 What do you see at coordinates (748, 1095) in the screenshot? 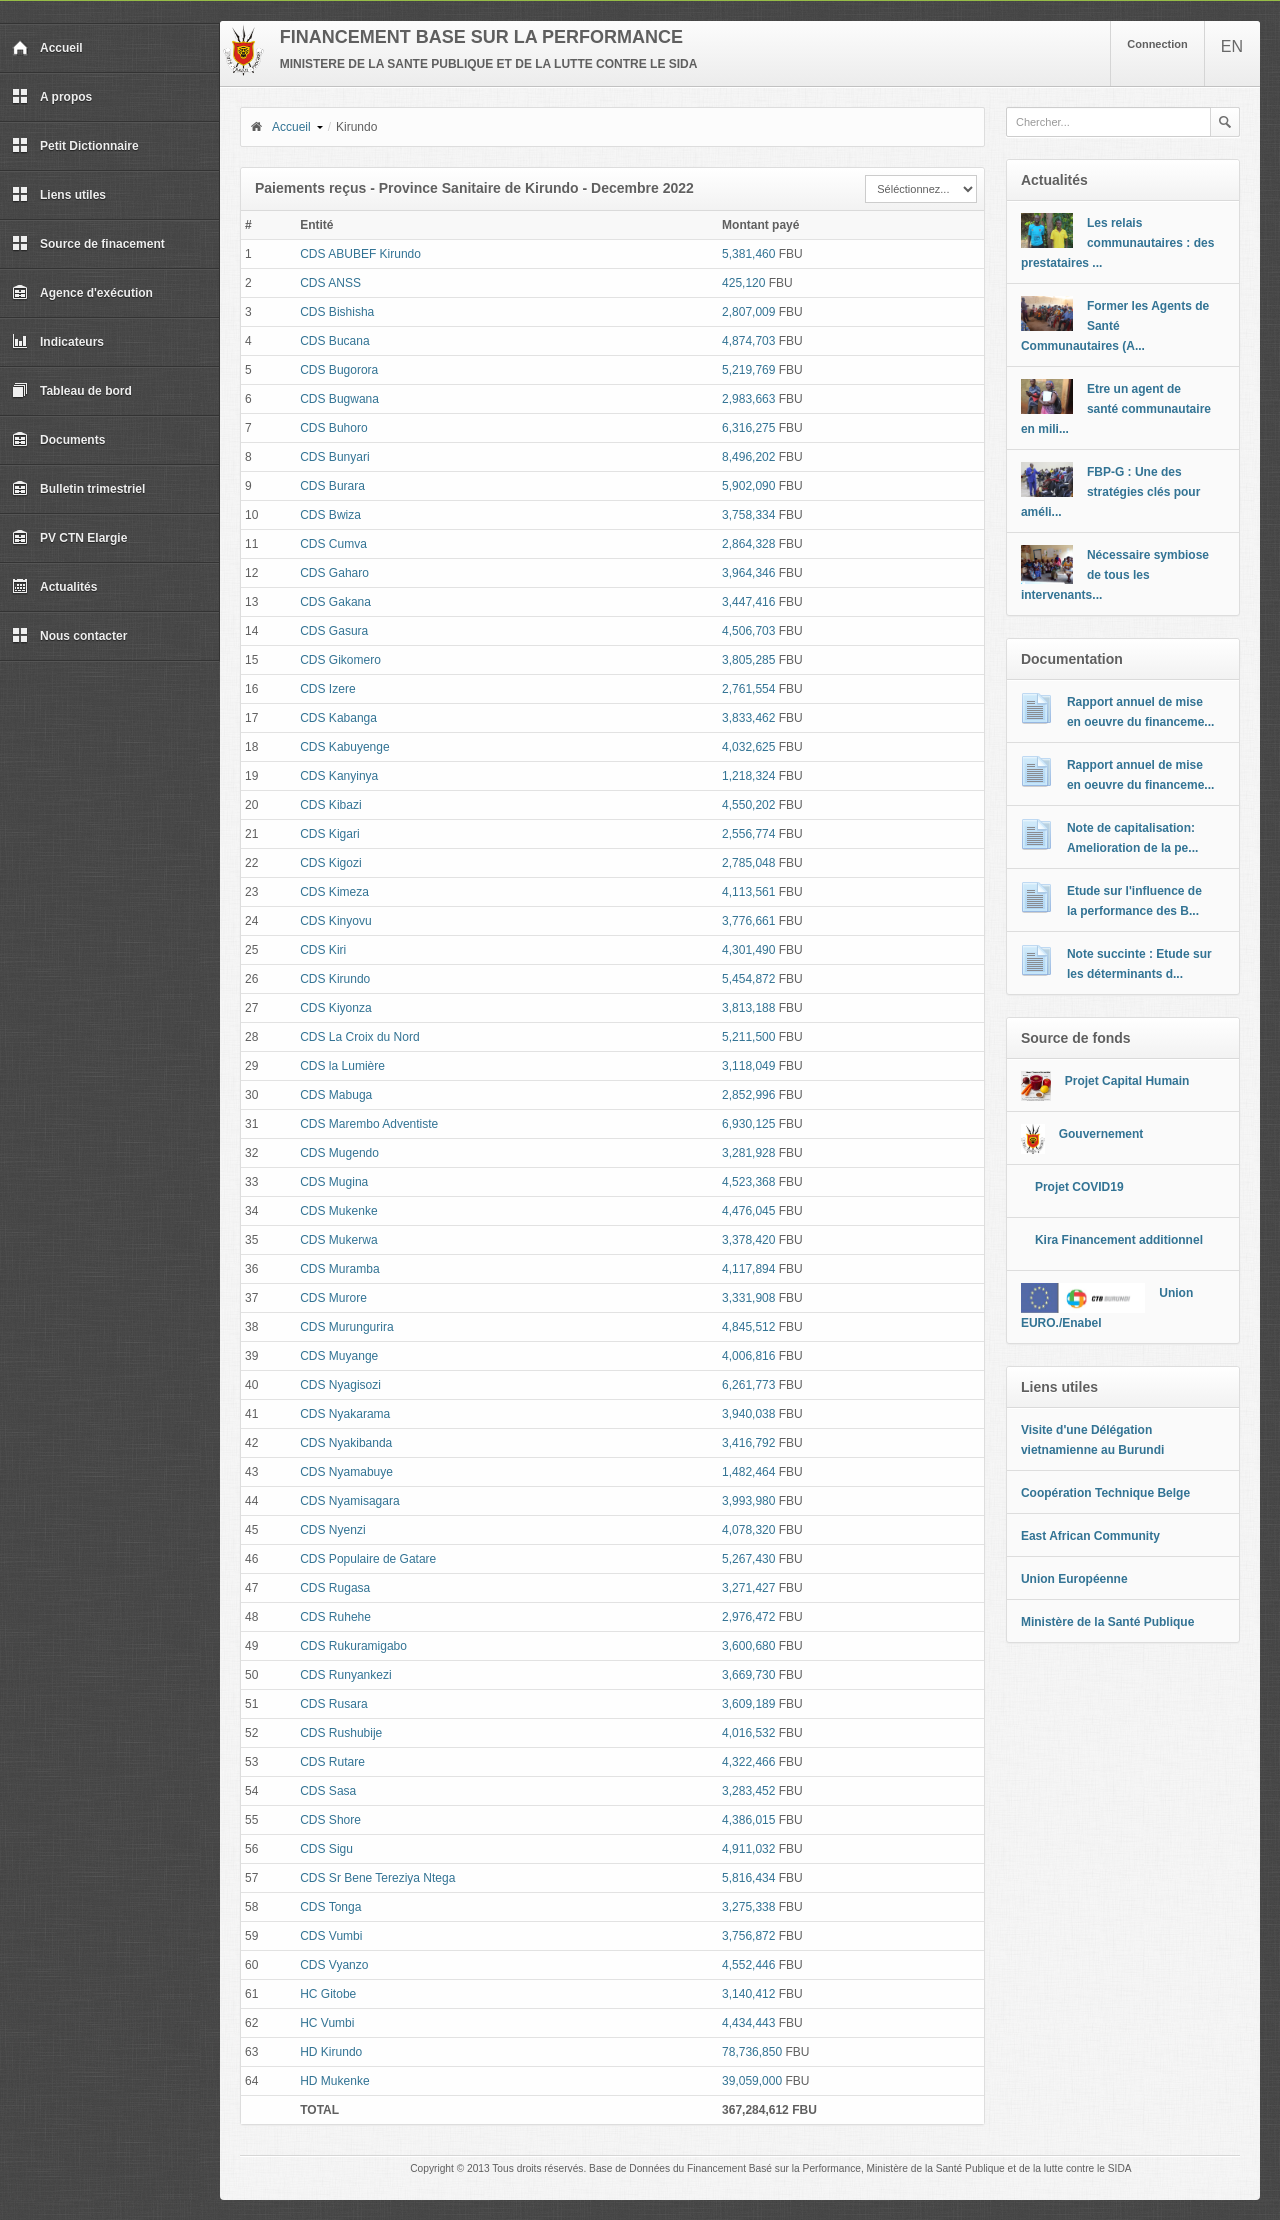
I see `2,852,996` at bounding box center [748, 1095].